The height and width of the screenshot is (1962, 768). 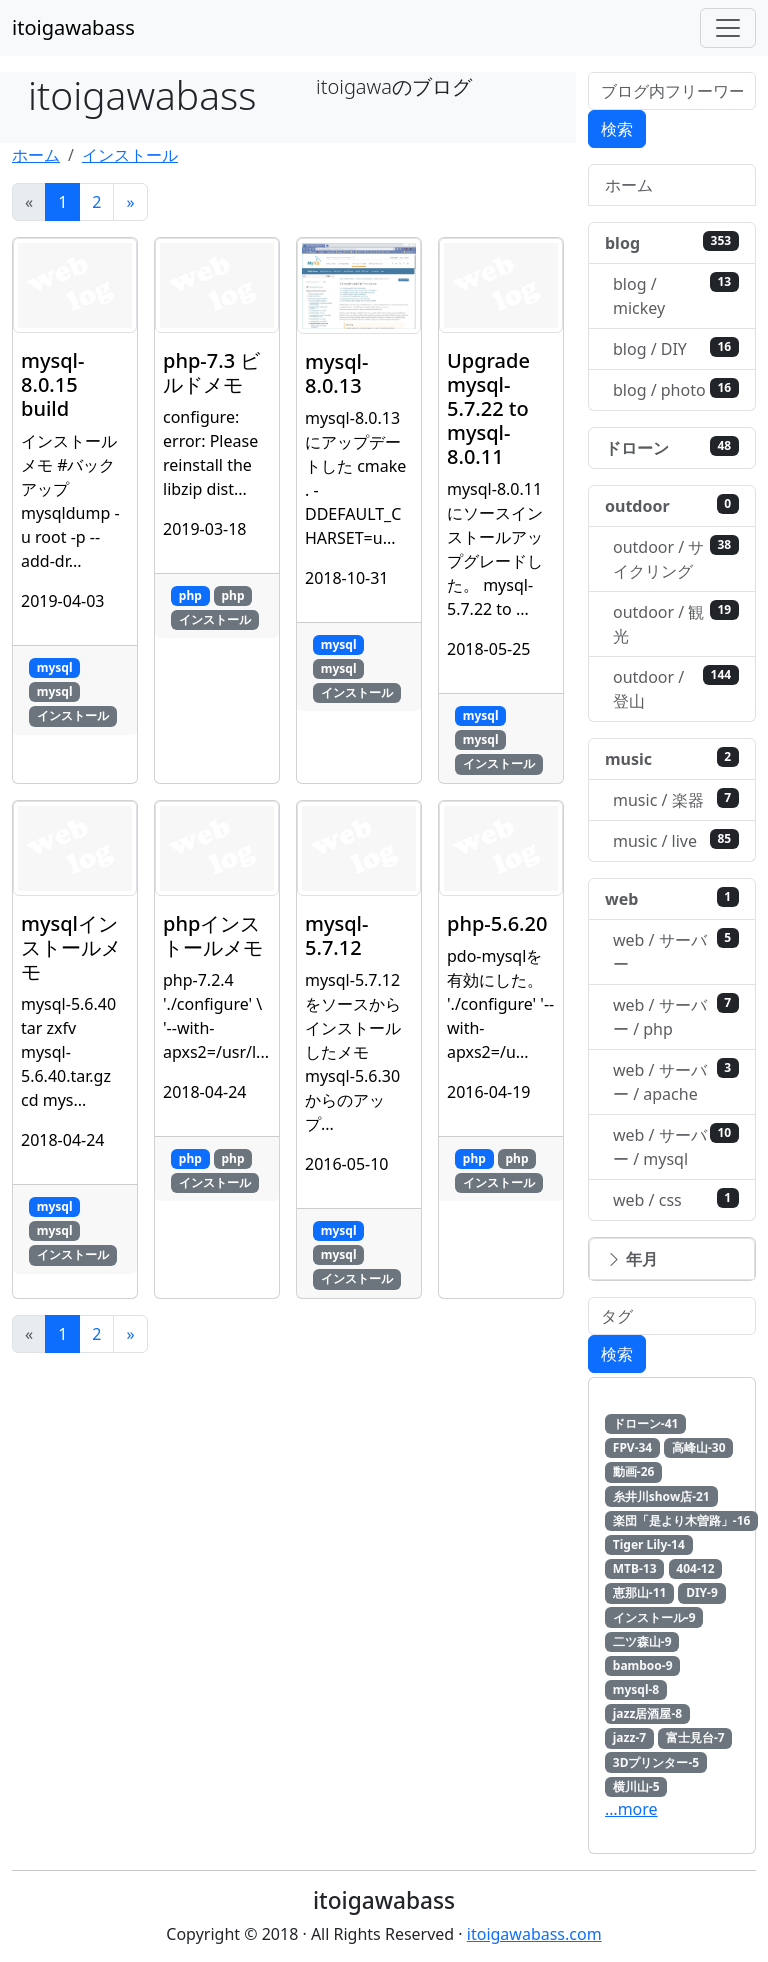 What do you see at coordinates (654, 1617) in the screenshot?
I see `インストール-9` at bounding box center [654, 1617].